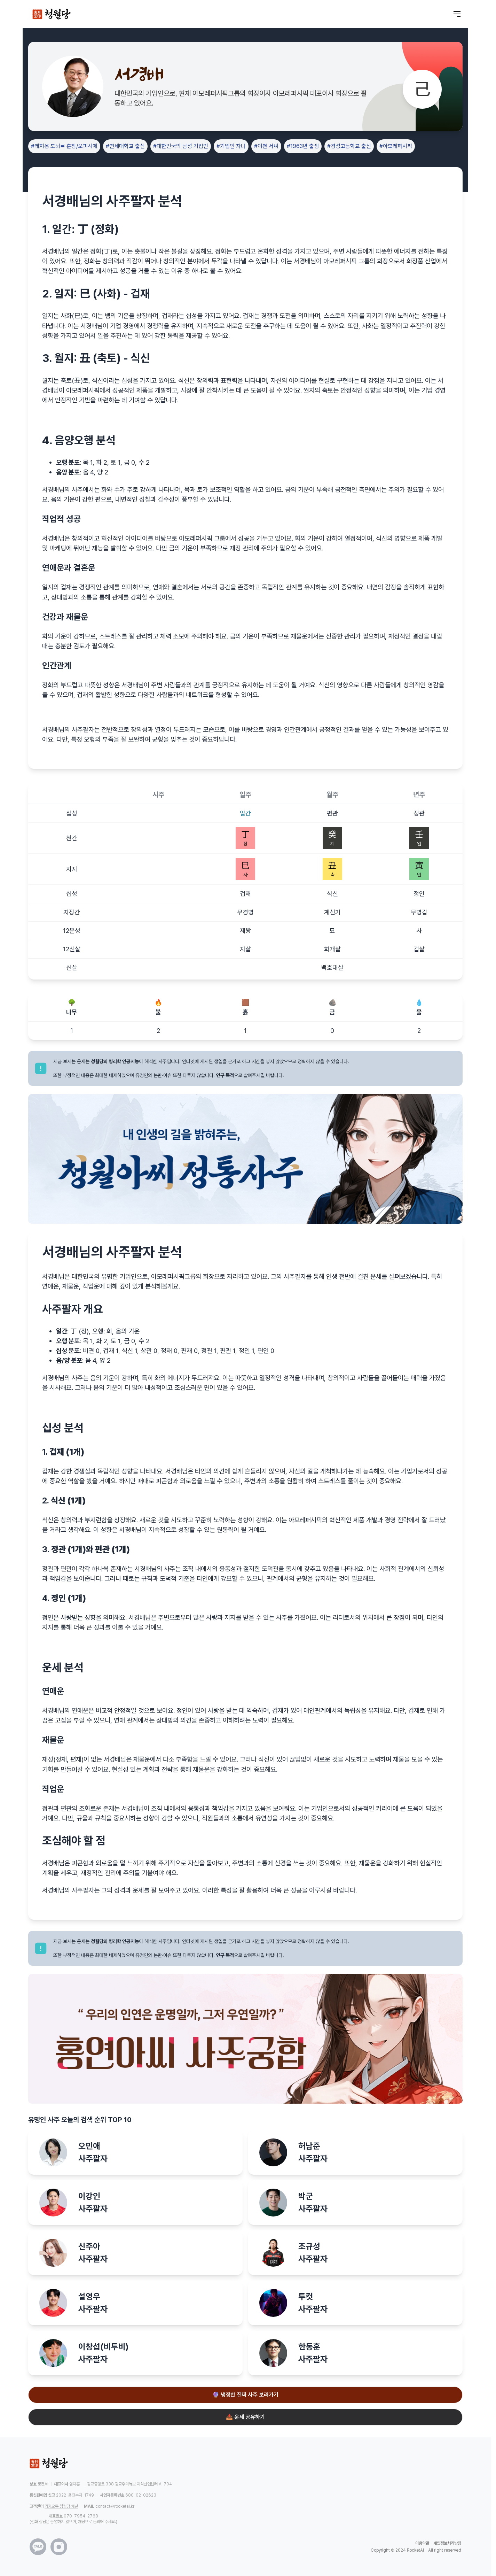  What do you see at coordinates (231, 146) in the screenshot?
I see `#기업인 자녀` at bounding box center [231, 146].